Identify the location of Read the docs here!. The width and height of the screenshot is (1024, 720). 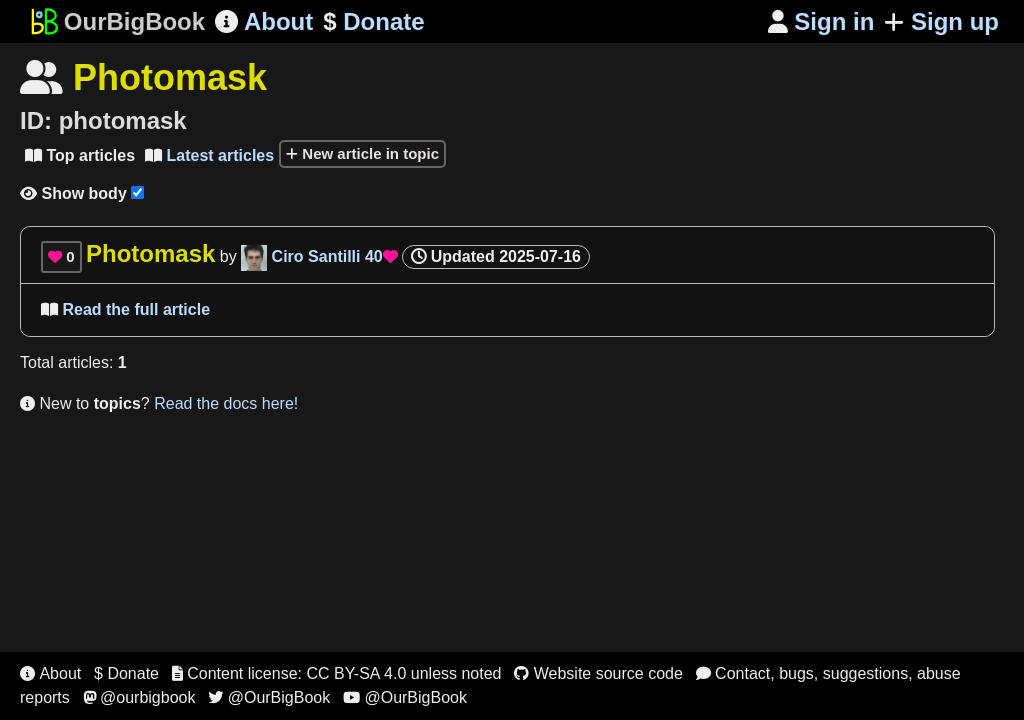
(226, 403).